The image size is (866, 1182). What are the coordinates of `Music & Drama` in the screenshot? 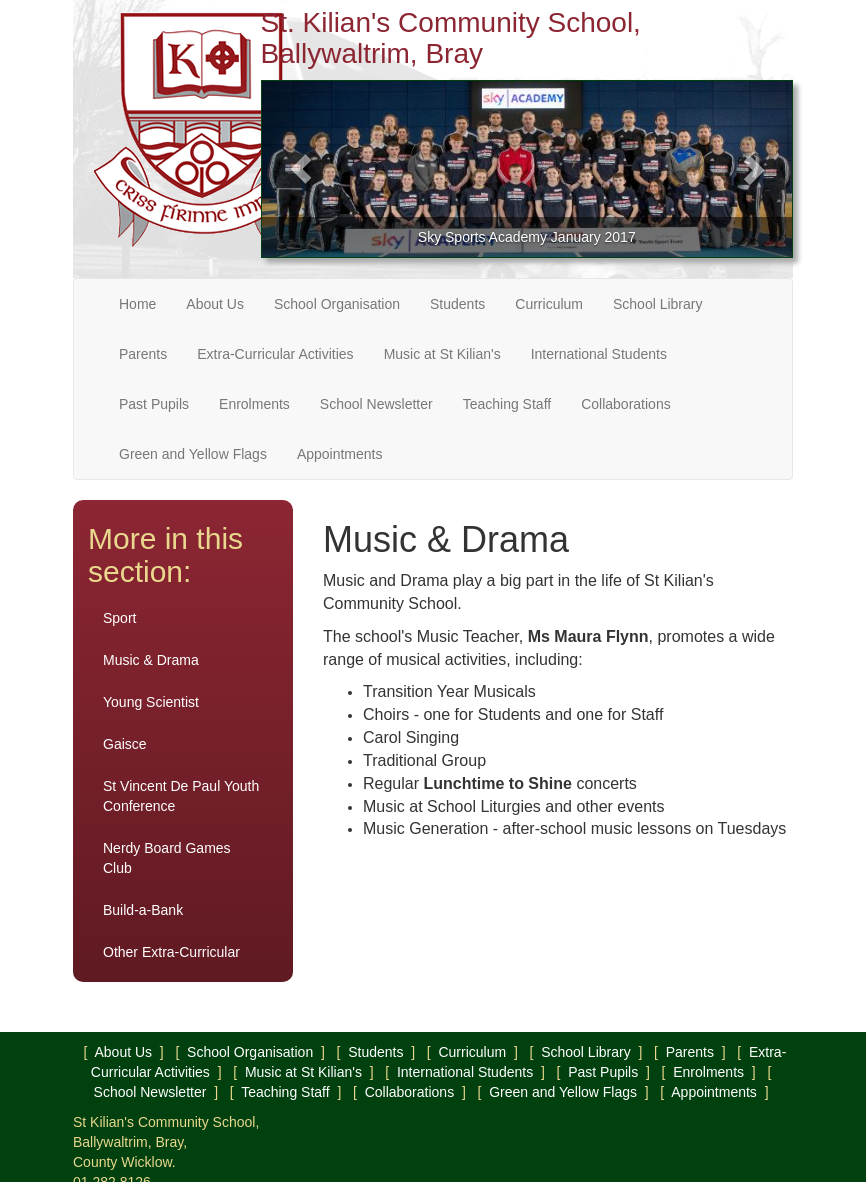 It's located at (151, 660).